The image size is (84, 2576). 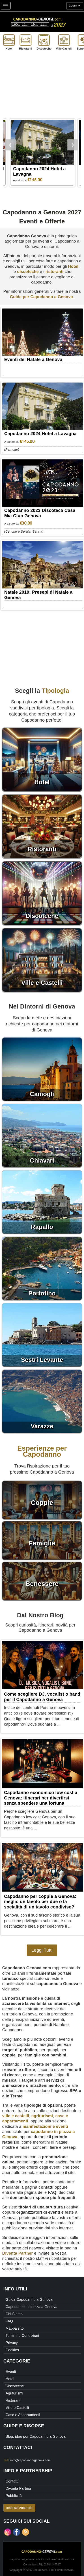 What do you see at coordinates (17, 2408) in the screenshot?
I see `Ville e Castelli` at bounding box center [17, 2408].